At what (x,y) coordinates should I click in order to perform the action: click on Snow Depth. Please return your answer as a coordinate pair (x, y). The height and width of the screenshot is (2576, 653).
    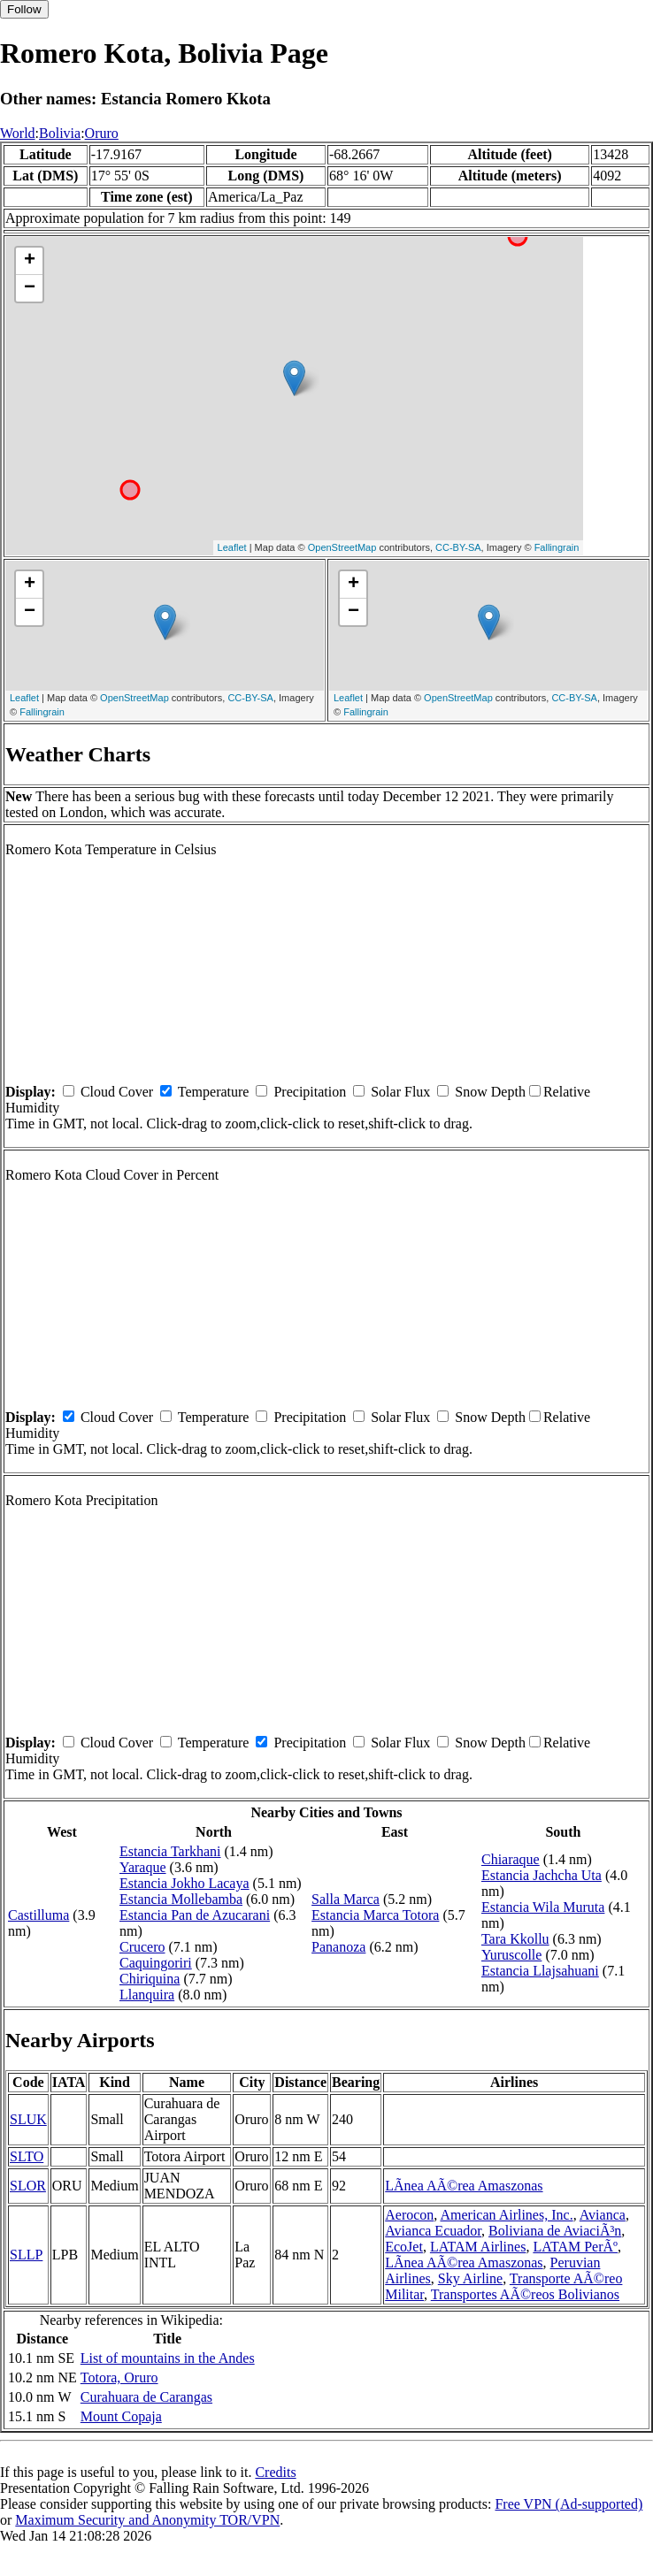
    Looking at the image, I should click on (490, 1091).